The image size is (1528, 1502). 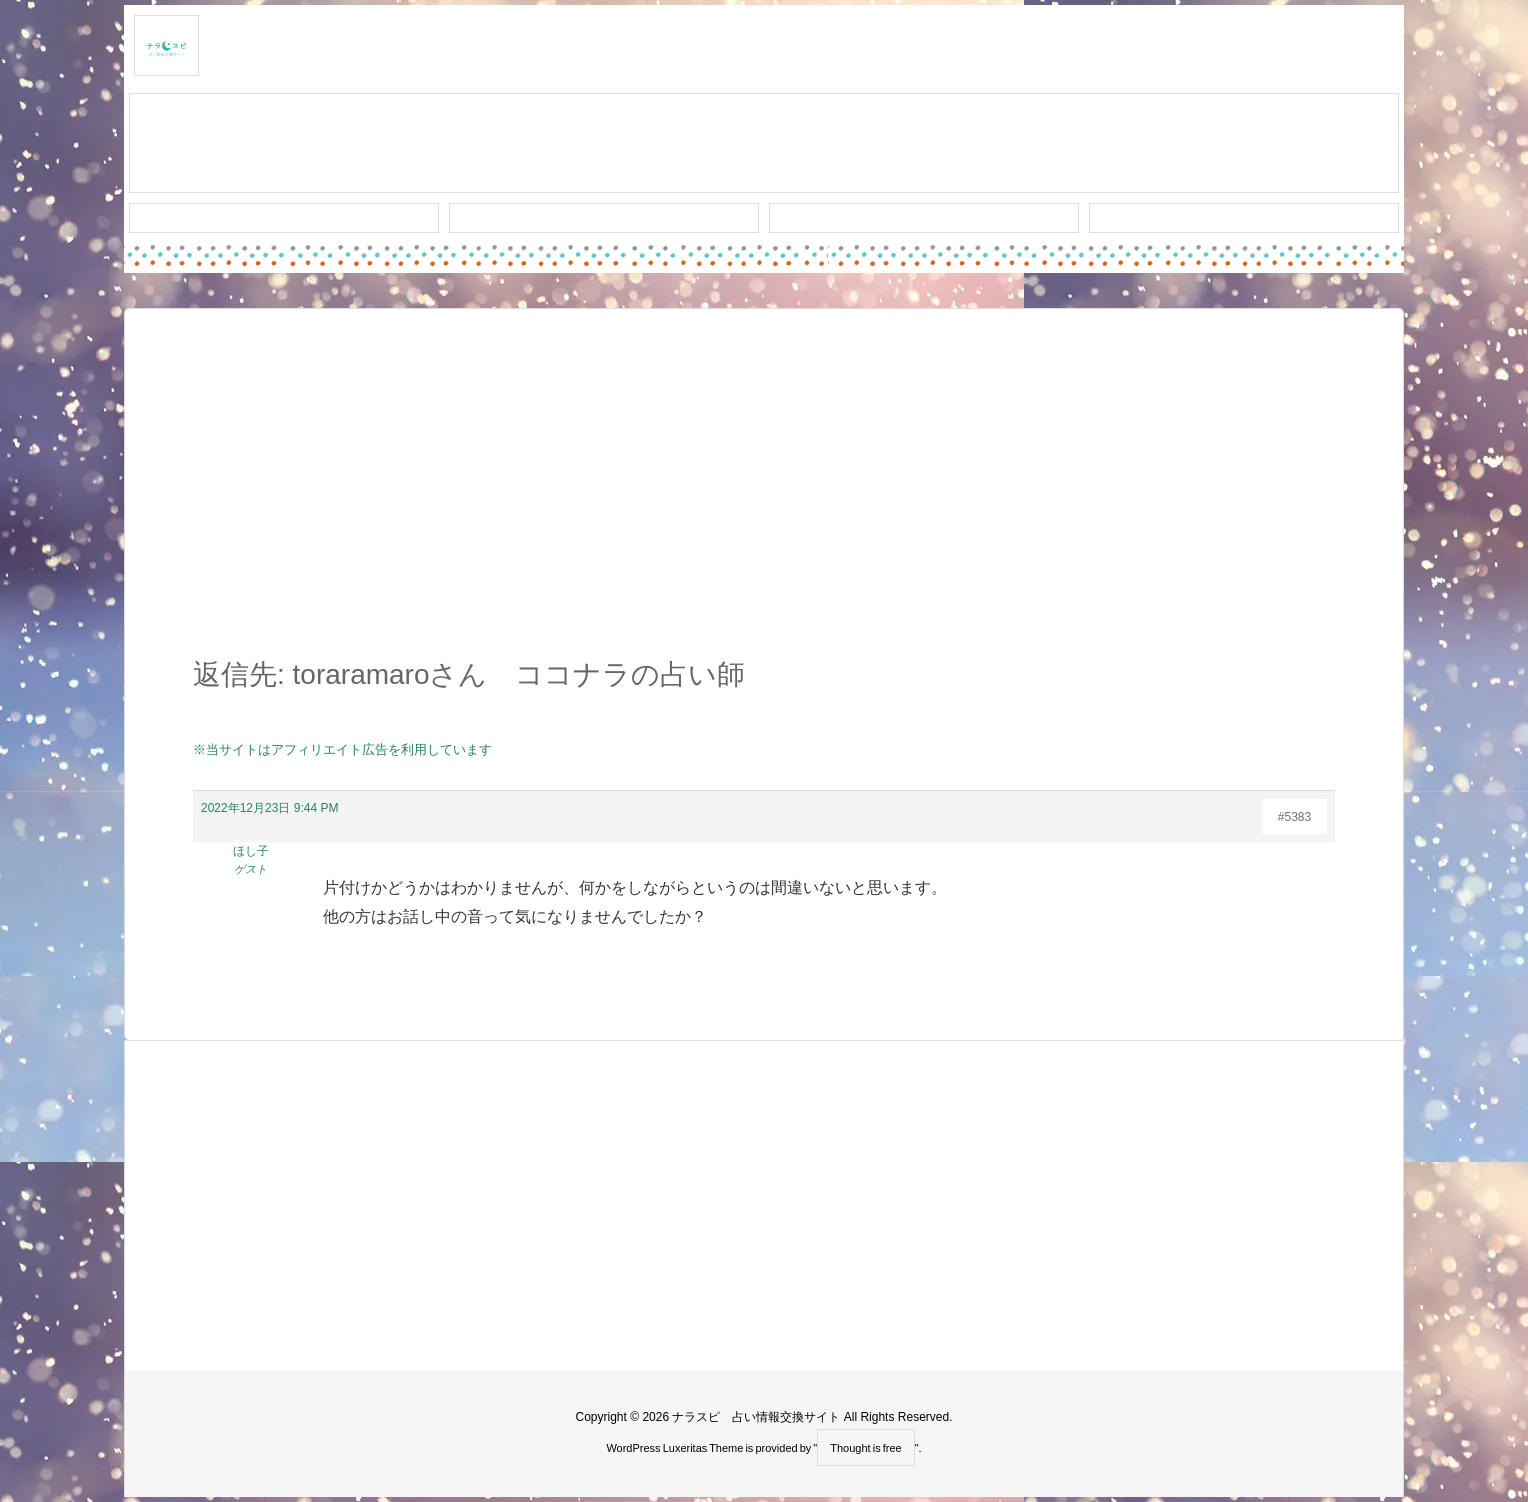 I want to click on #5383, so click(x=1294, y=817).